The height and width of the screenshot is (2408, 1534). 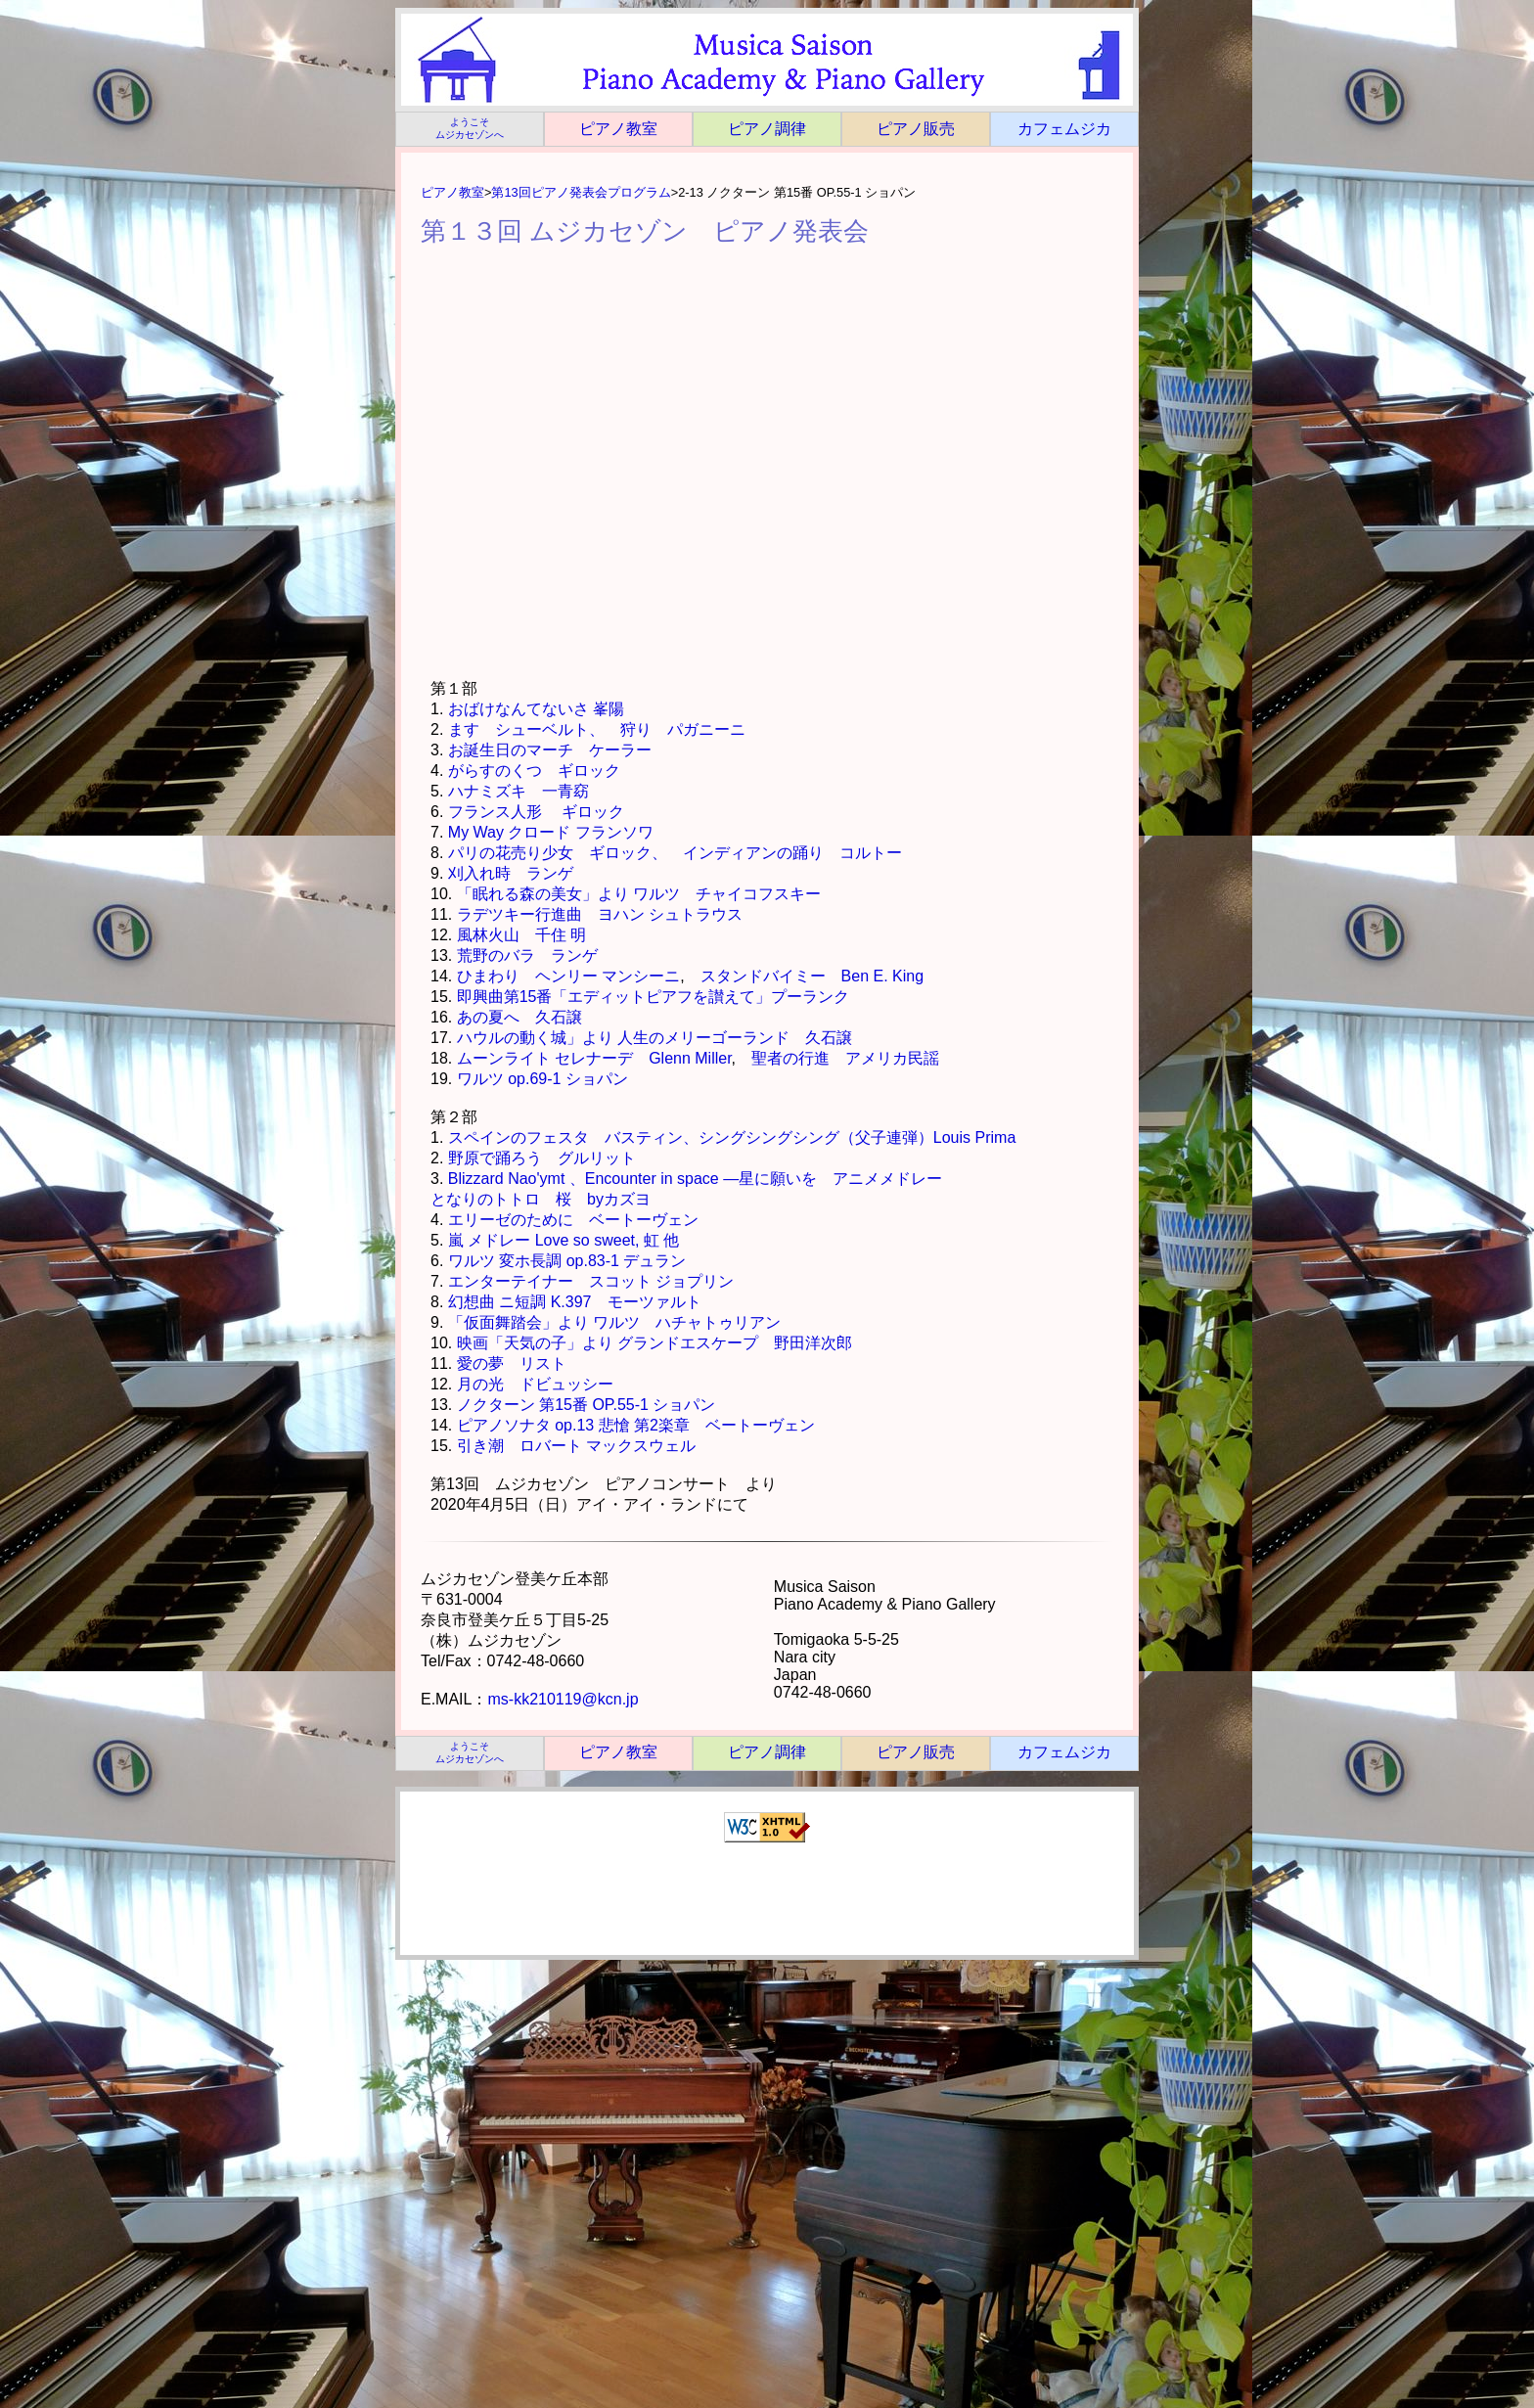 What do you see at coordinates (527, 955) in the screenshot?
I see `荒野のバラ ランゲ` at bounding box center [527, 955].